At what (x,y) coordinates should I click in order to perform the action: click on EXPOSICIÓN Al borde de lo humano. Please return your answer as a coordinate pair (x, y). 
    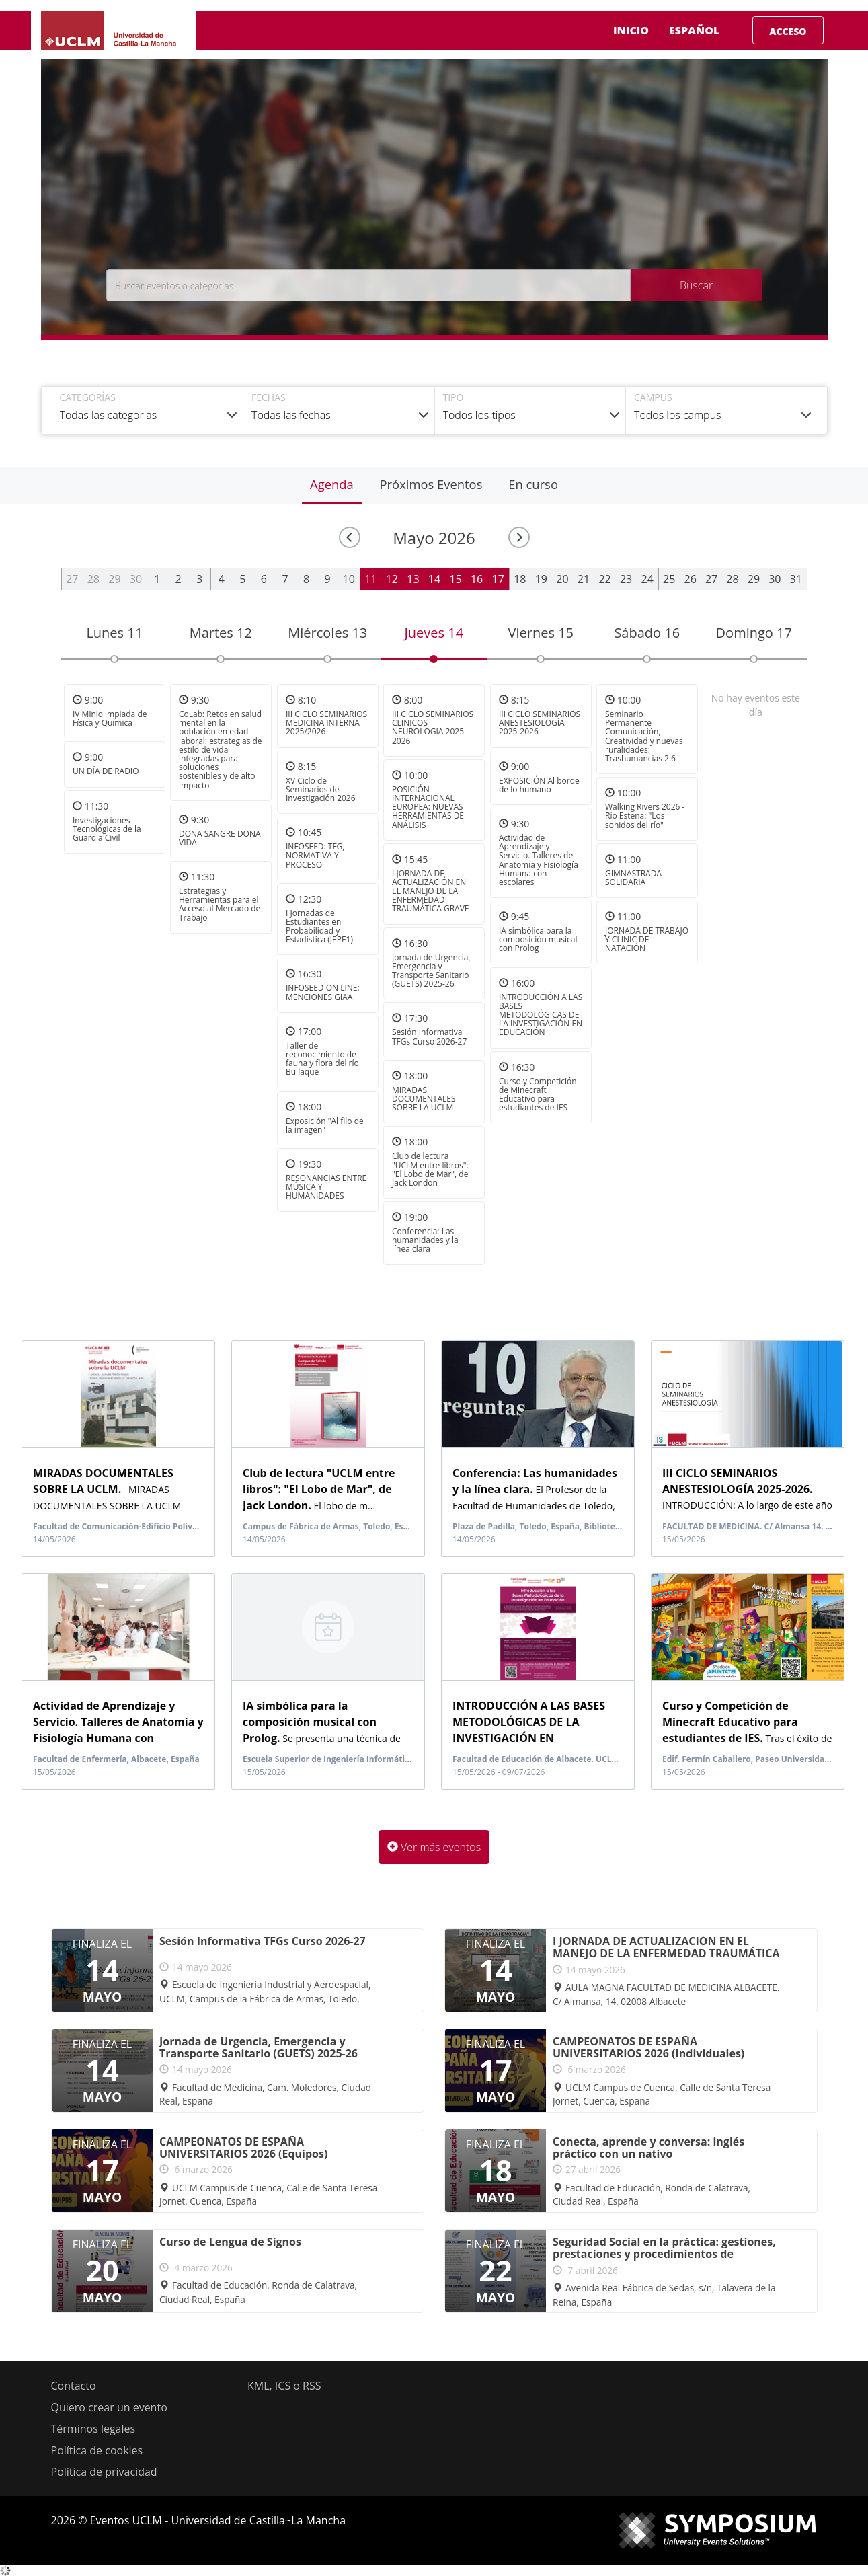
    Looking at the image, I should click on (539, 785).